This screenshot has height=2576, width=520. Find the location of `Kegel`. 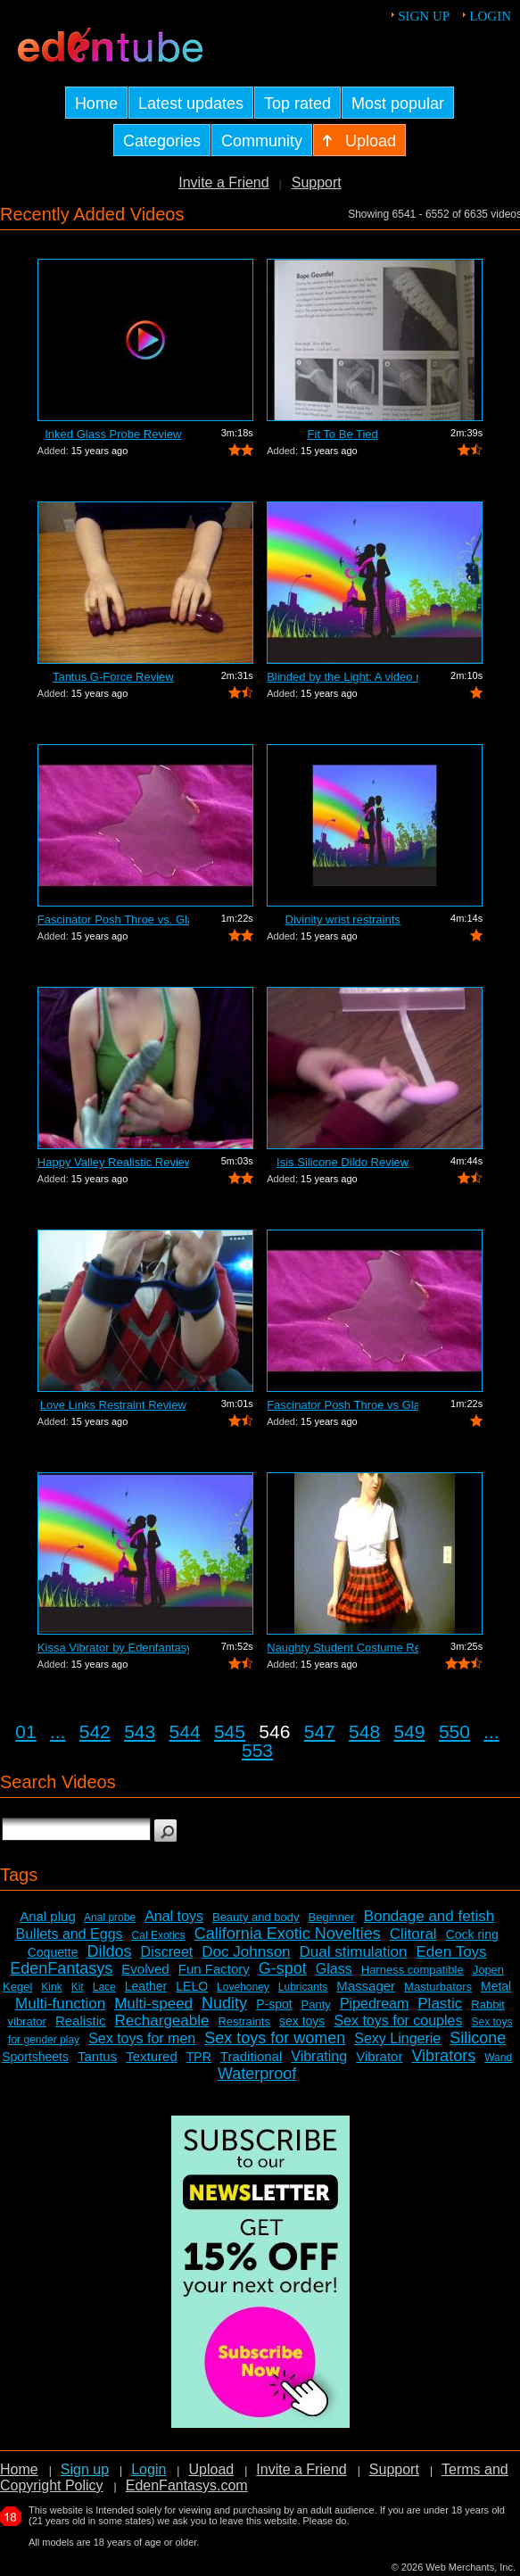

Kegel is located at coordinates (17, 1986).